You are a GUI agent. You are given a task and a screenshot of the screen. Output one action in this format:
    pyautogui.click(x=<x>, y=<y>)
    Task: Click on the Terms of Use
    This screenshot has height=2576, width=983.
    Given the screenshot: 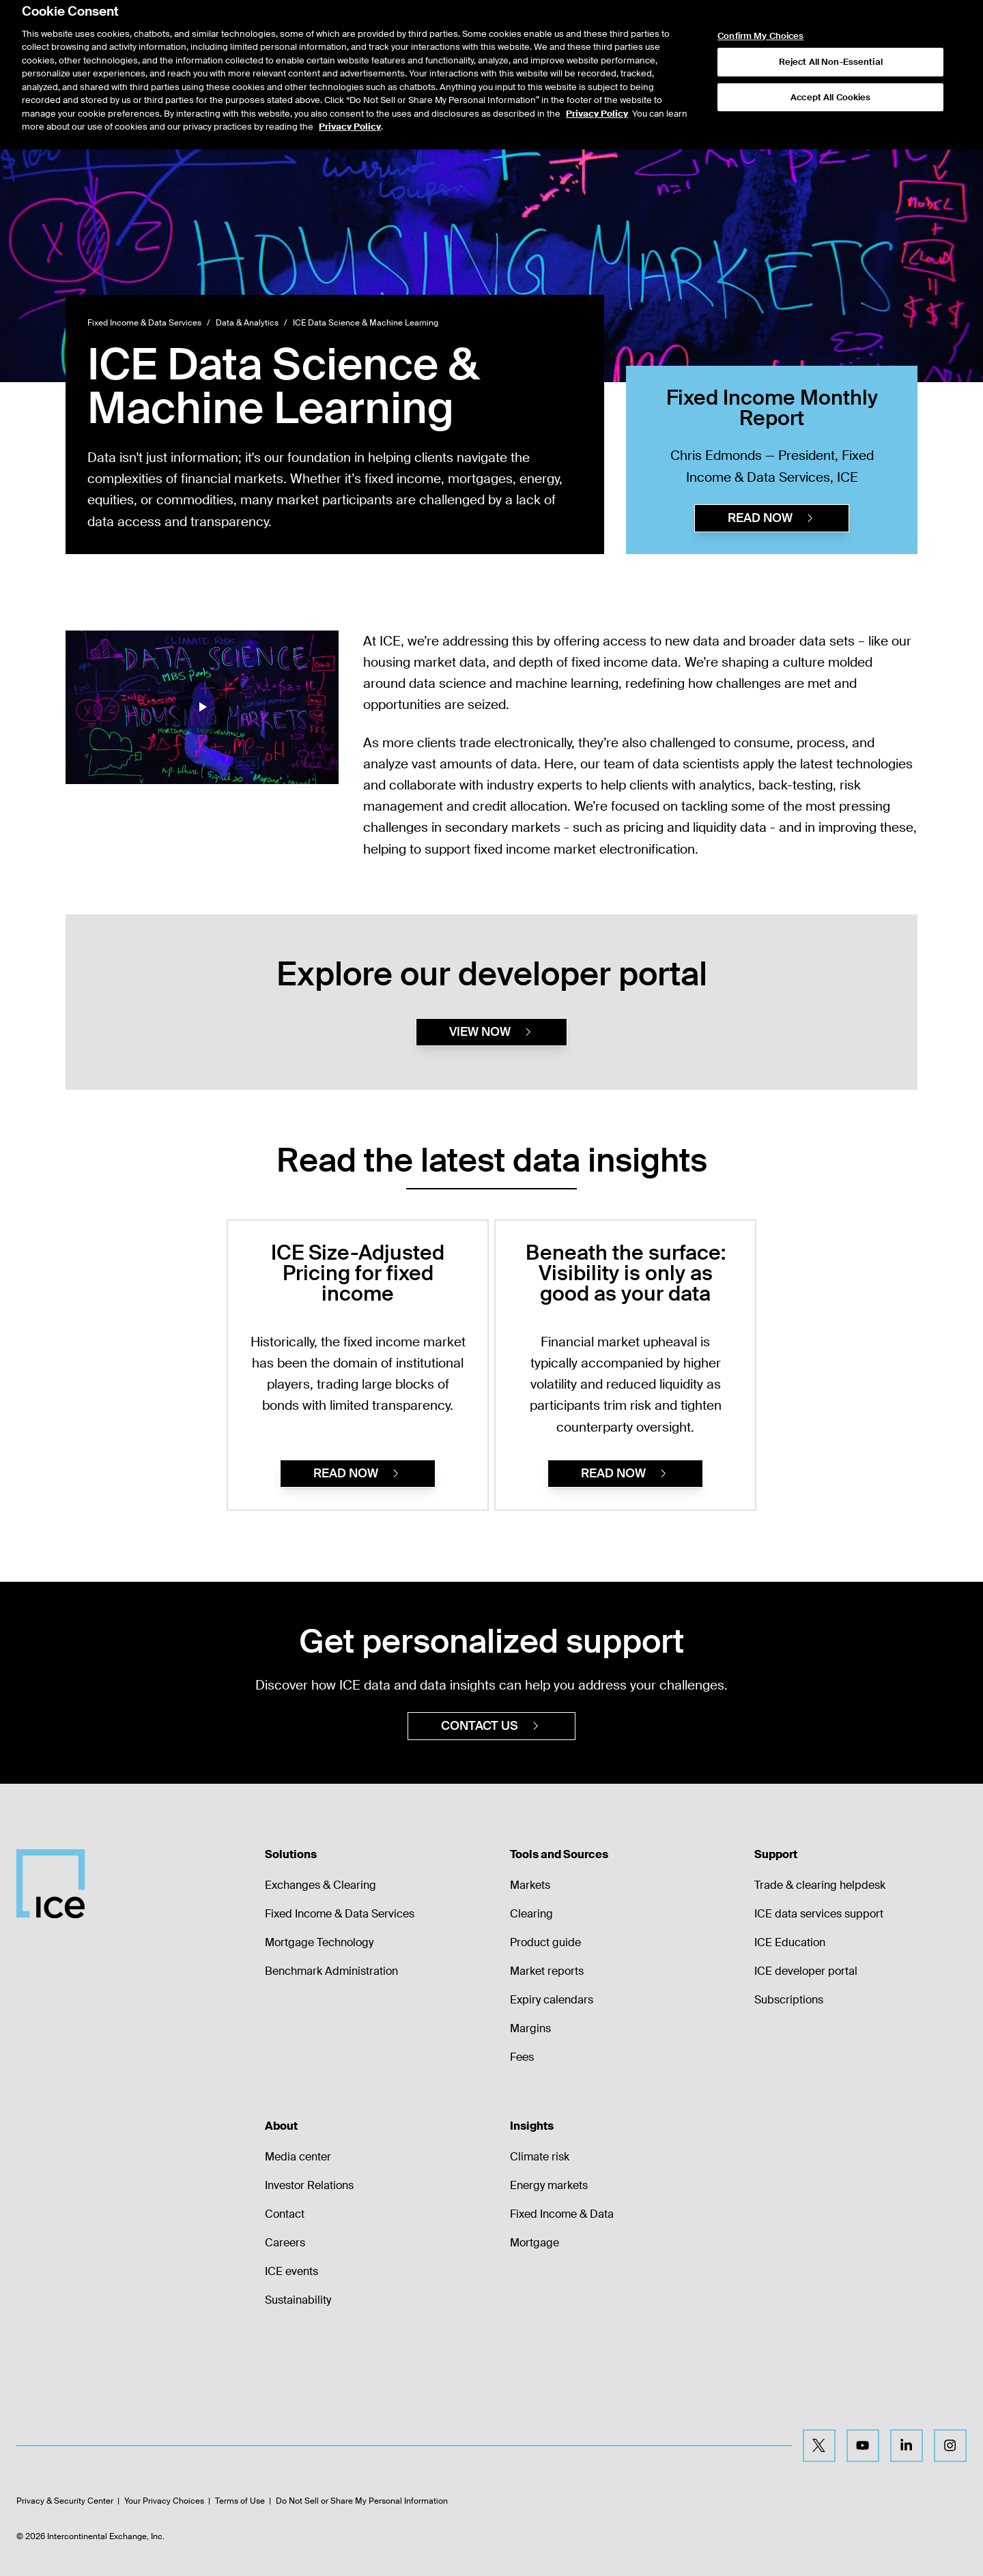 What is the action you would take?
    pyautogui.click(x=240, y=2500)
    